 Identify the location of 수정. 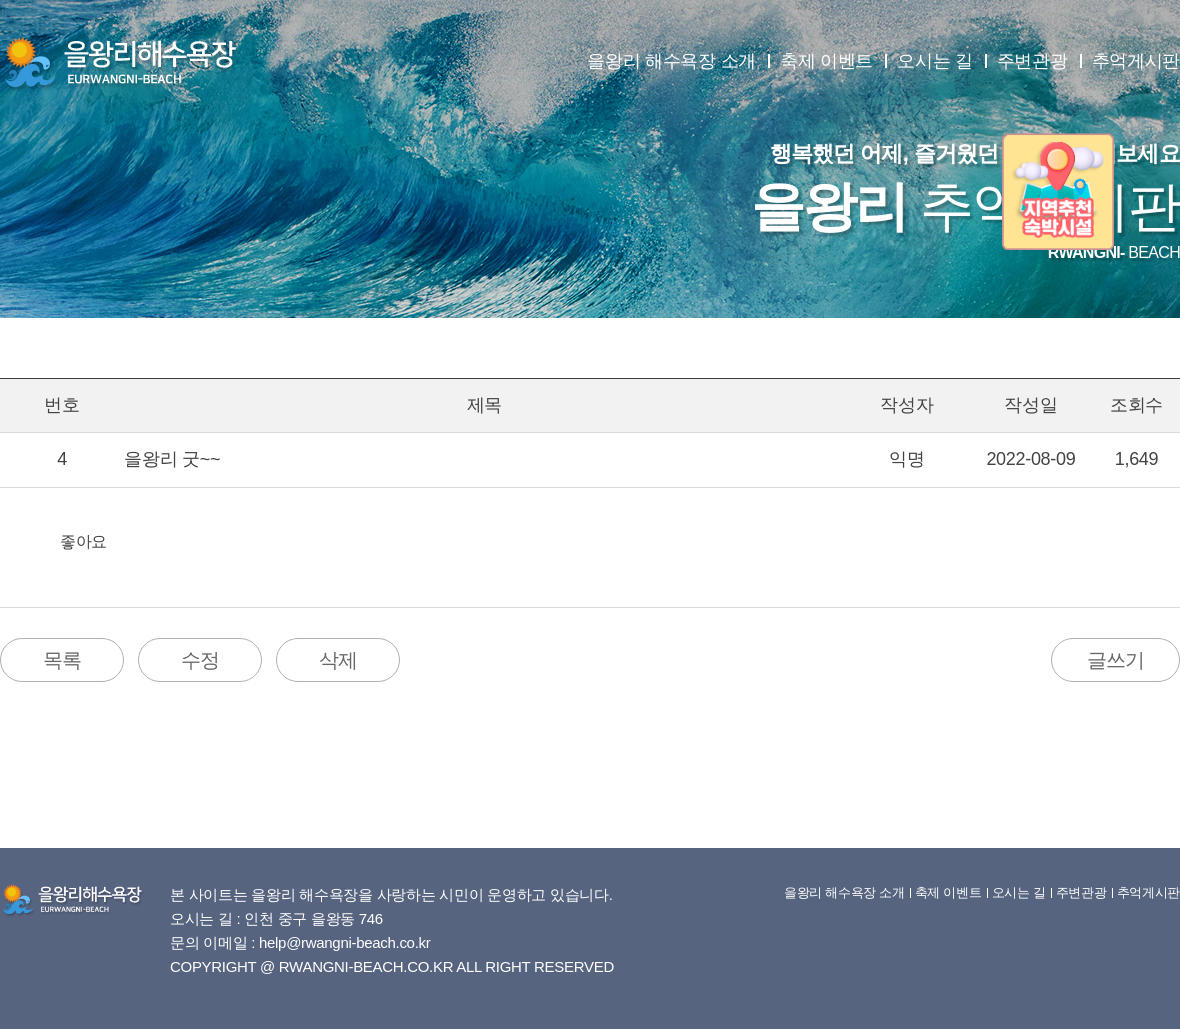
(200, 660).